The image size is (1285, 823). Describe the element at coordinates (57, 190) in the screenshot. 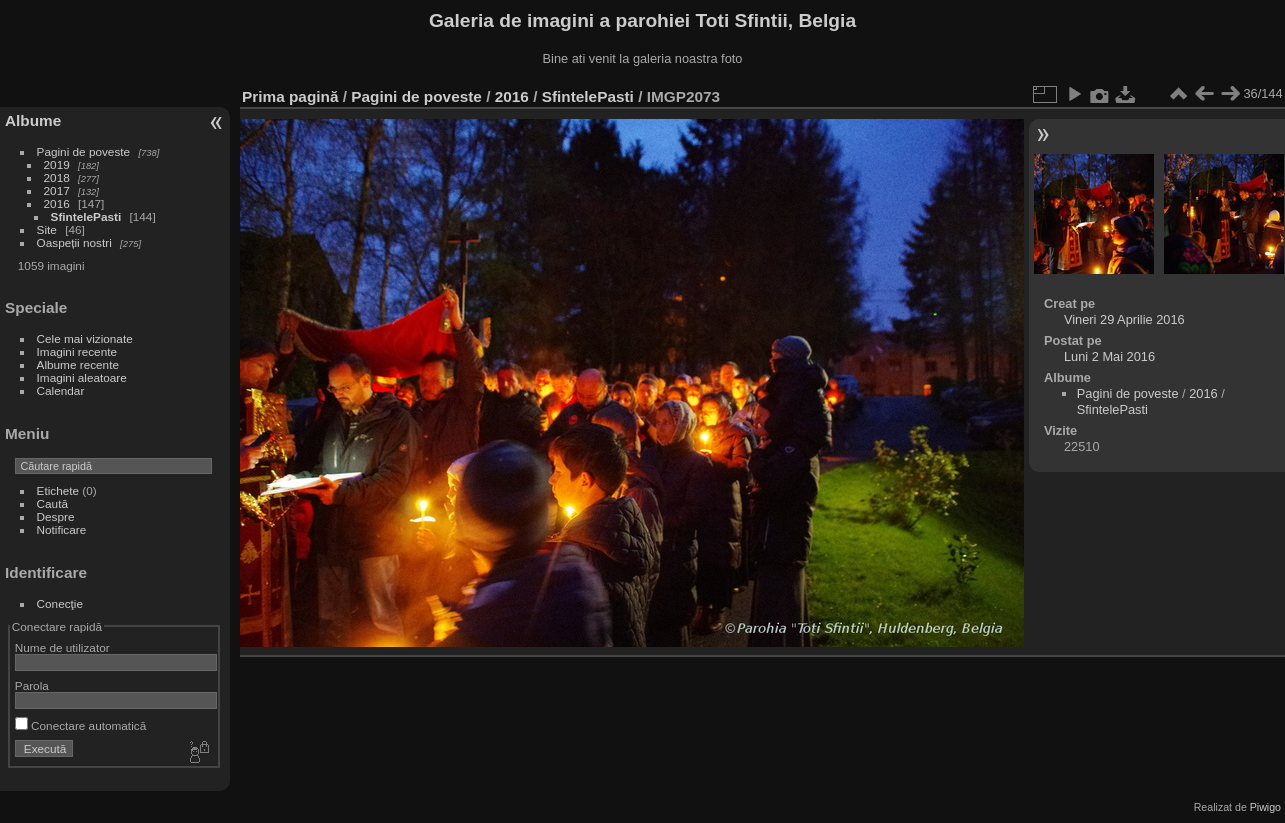

I see `2017` at that location.